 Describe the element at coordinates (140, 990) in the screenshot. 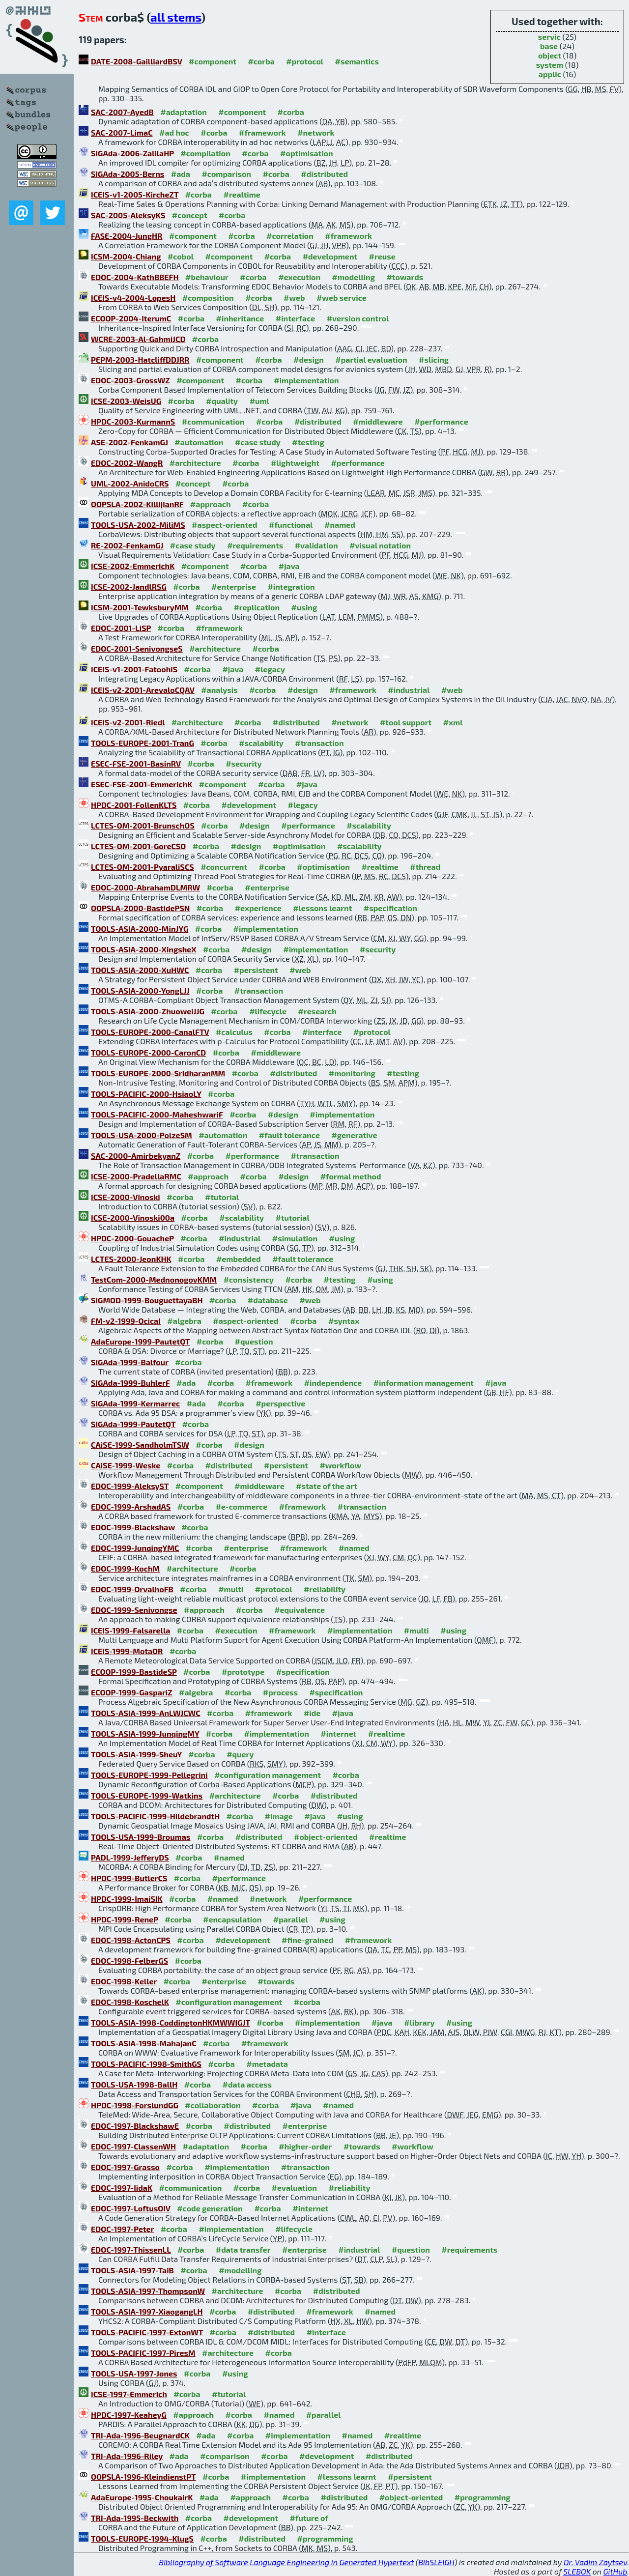

I see `TOOLS-ASIA-2000-YongLJJ` at that location.